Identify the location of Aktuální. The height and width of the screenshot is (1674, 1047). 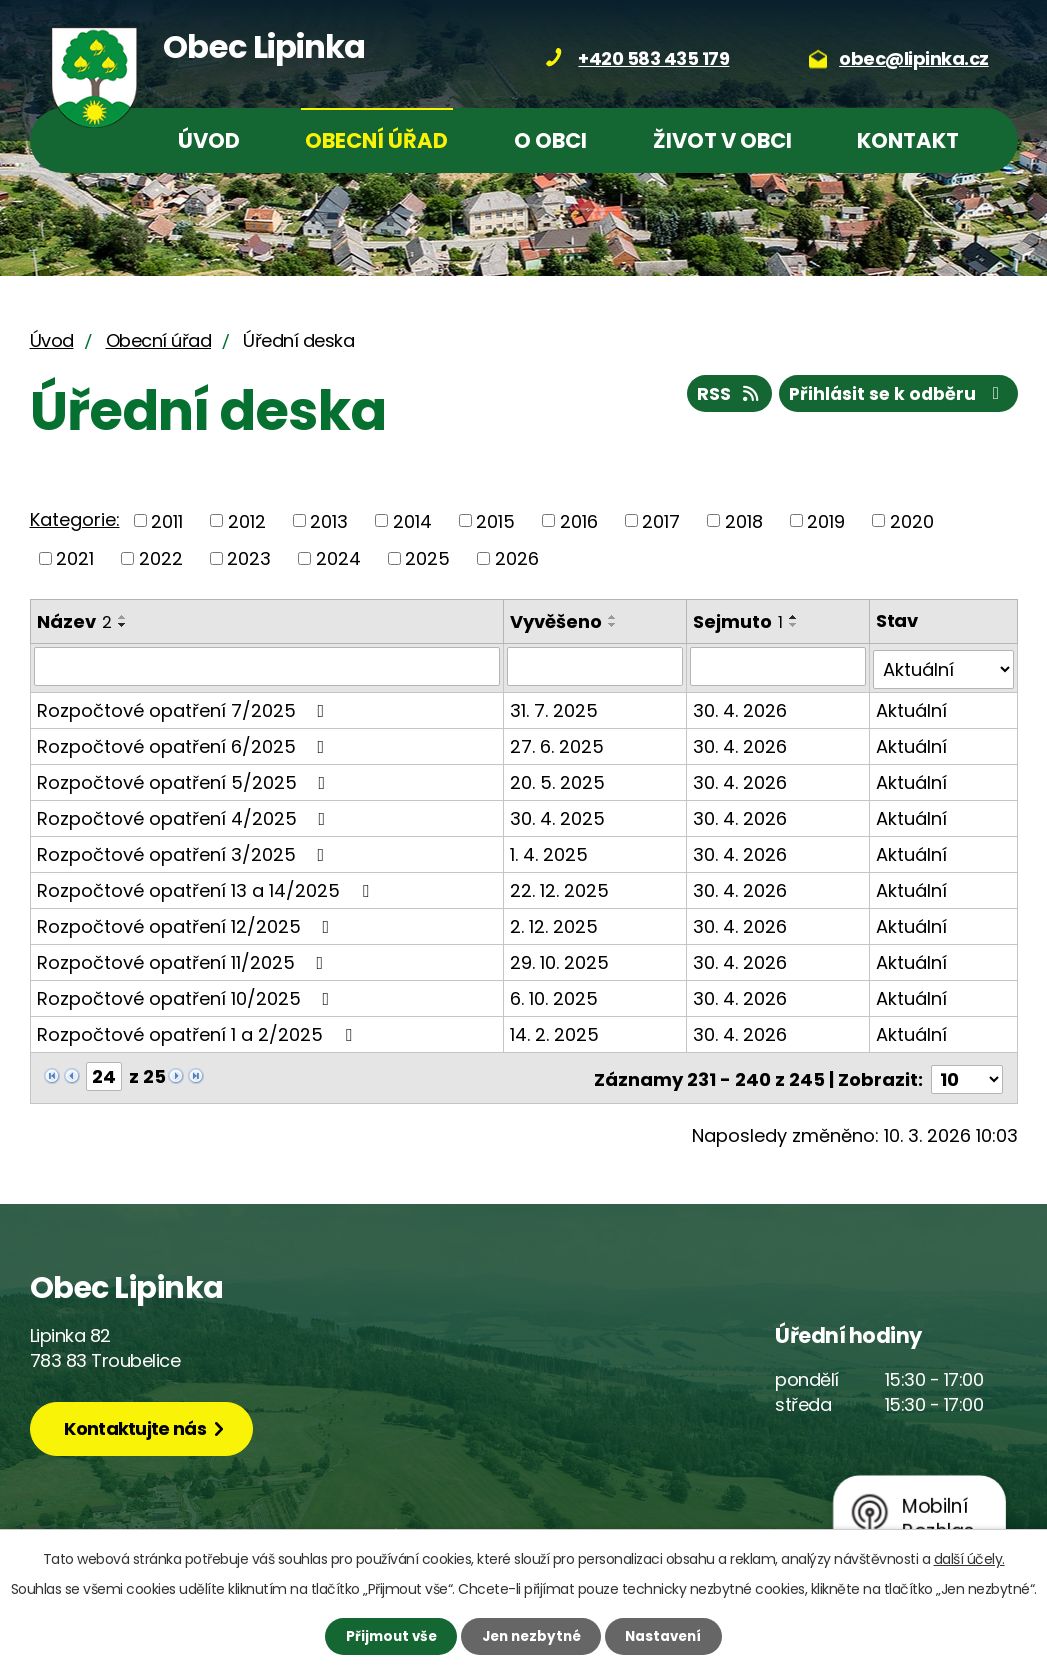
(912, 706).